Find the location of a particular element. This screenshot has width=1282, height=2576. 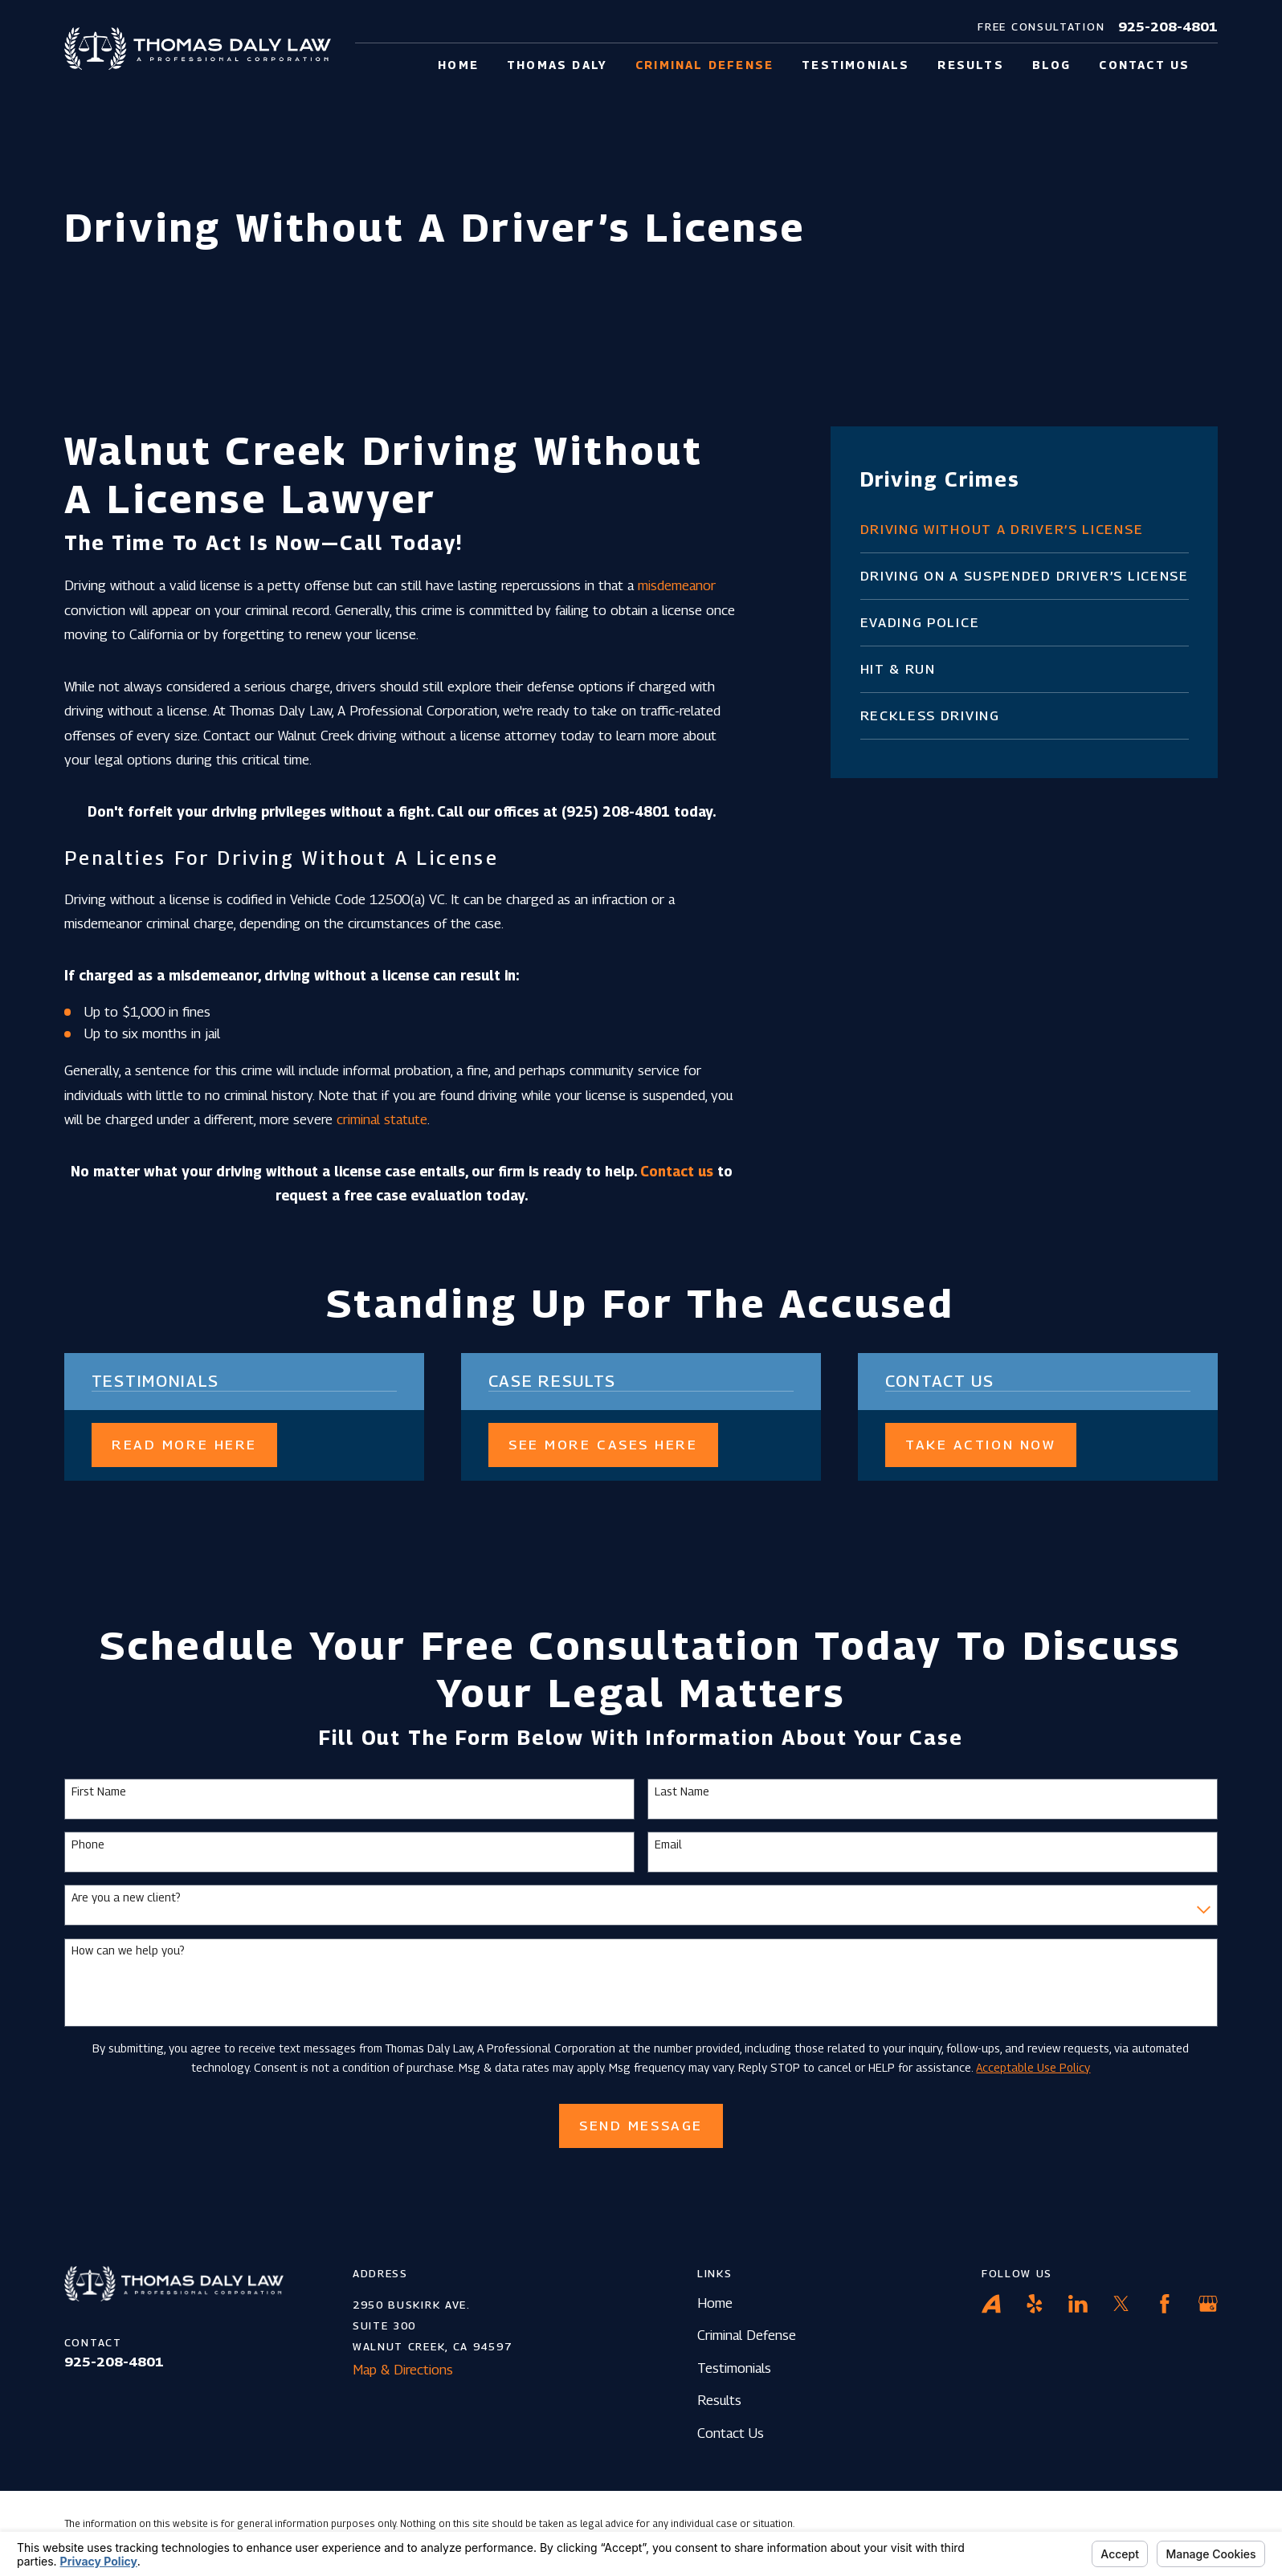

criminal statute is located at coordinates (382, 1119).